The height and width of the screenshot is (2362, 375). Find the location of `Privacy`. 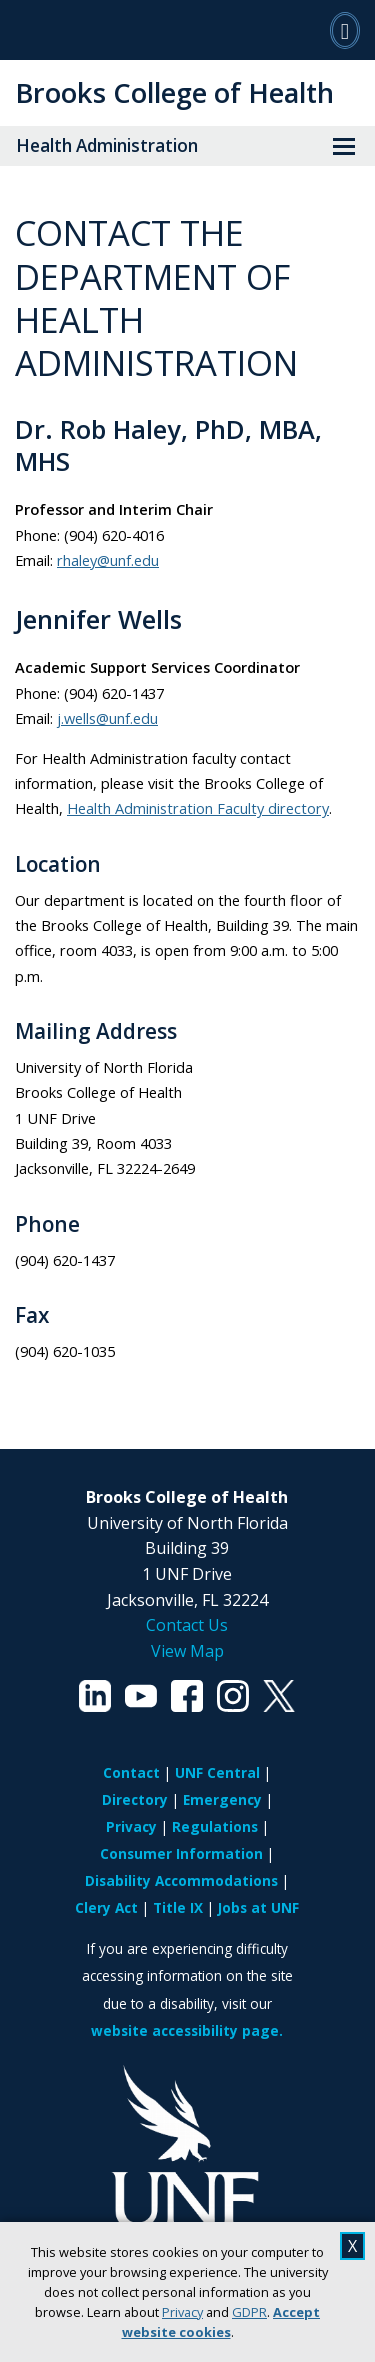

Privacy is located at coordinates (182, 2312).